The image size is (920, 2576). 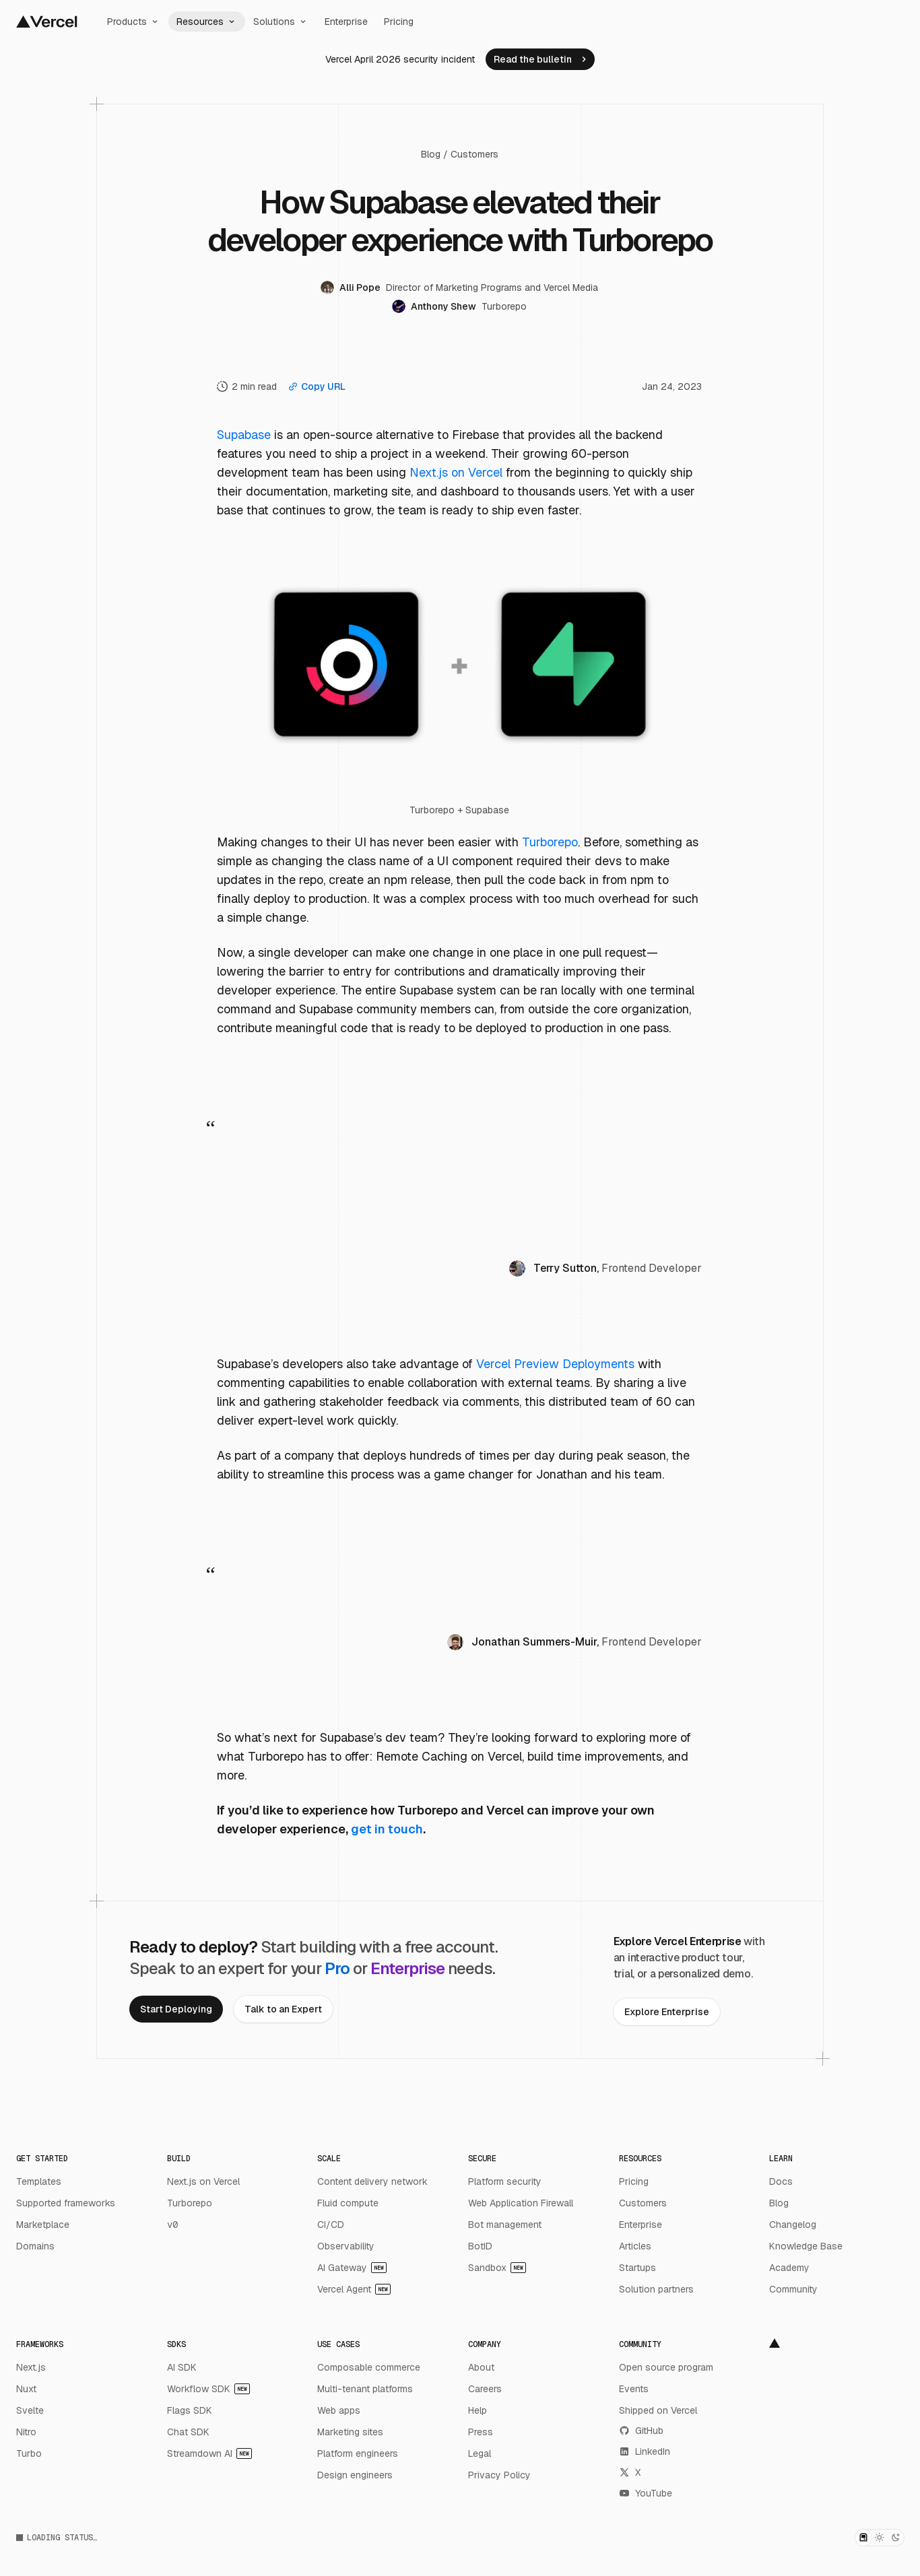 I want to click on Domains, so click(x=35, y=2246).